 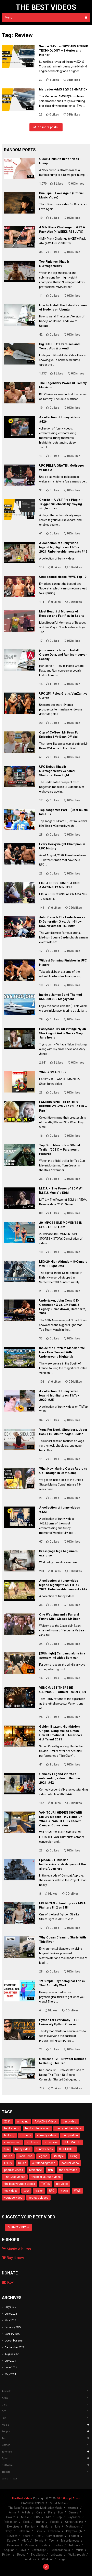 I want to click on Tutorials, so click(x=7, y=2451).